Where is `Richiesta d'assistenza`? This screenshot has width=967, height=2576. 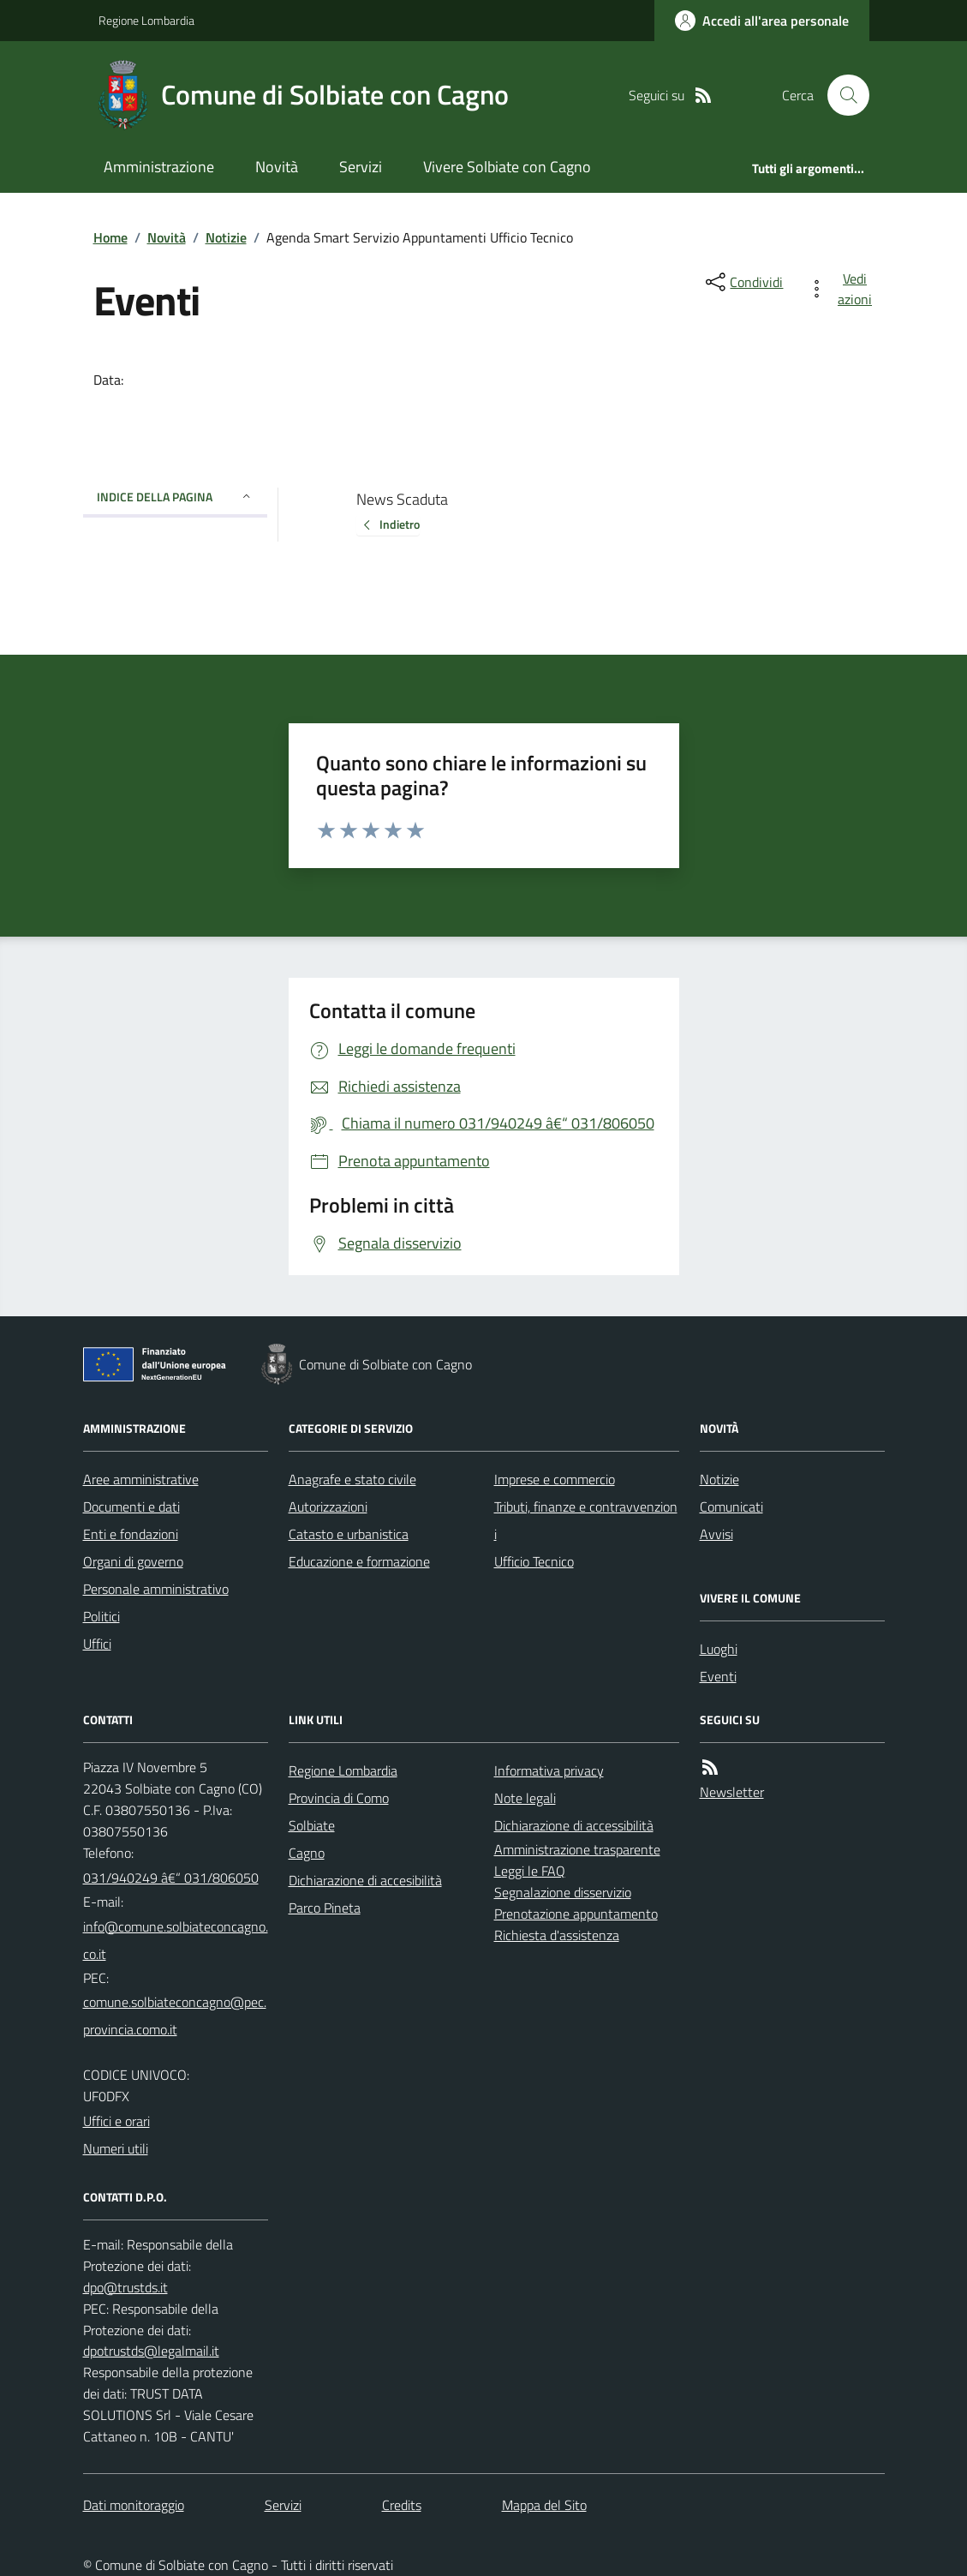
Richiesta d'assistenza is located at coordinates (556, 1935).